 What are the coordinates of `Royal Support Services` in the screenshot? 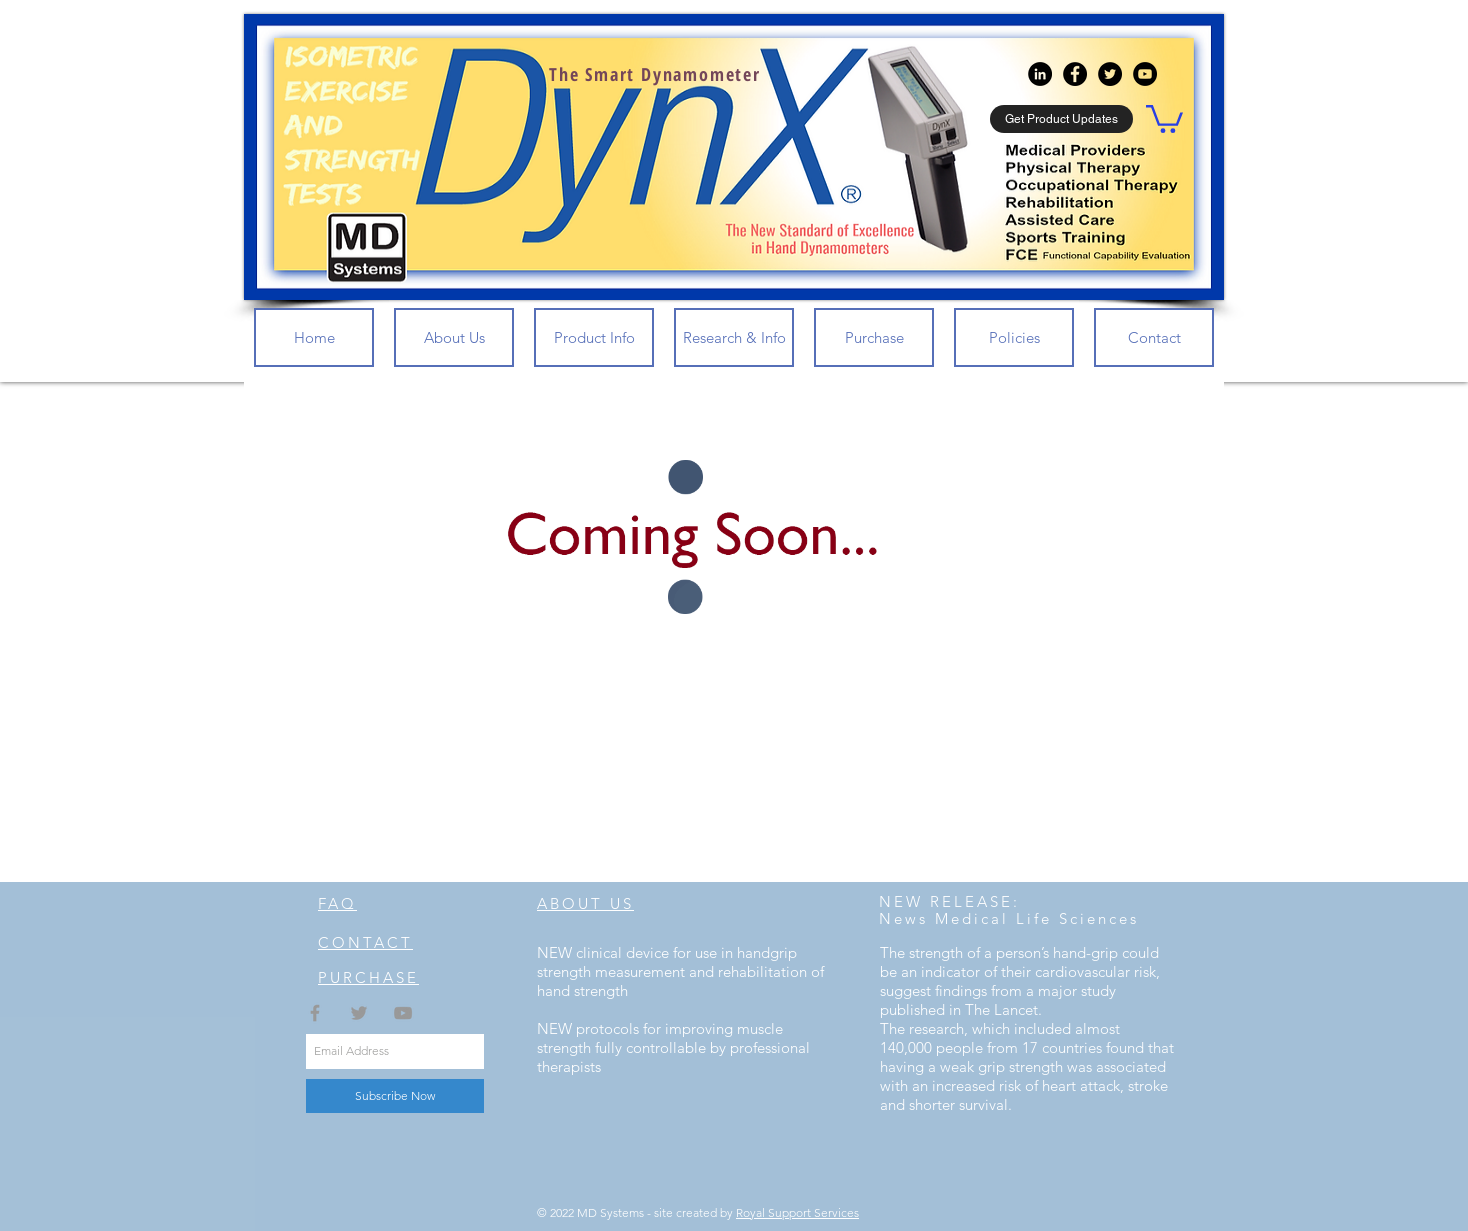 It's located at (797, 1212).